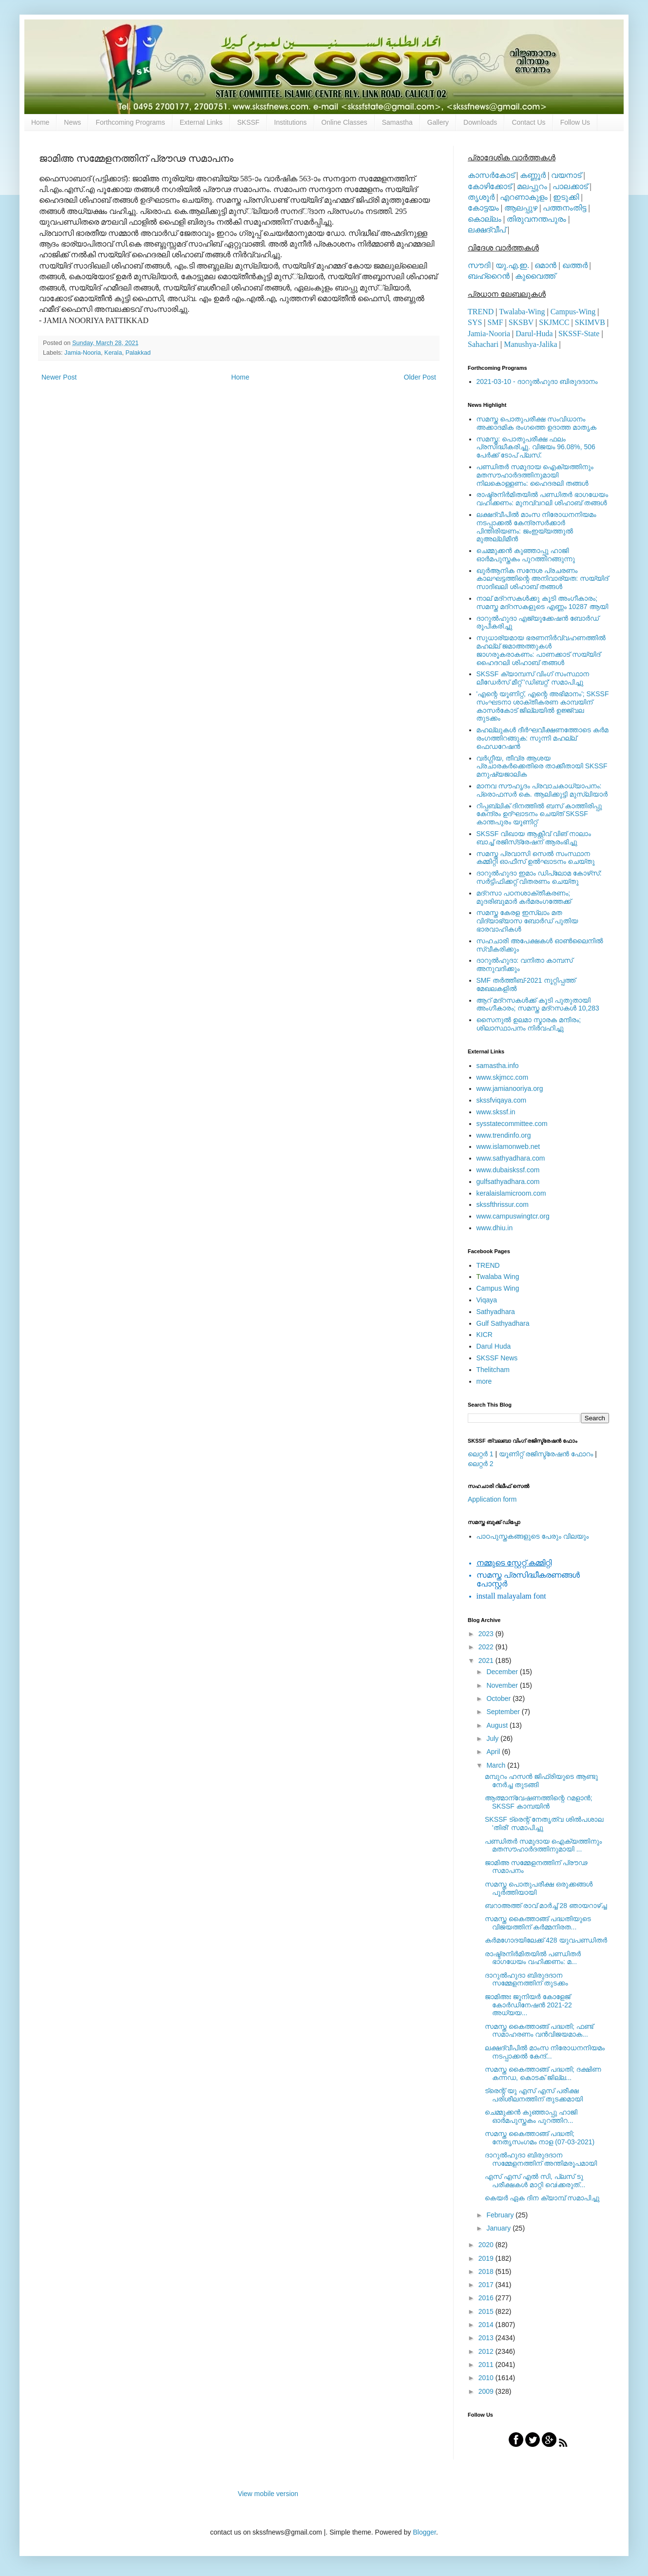 The width and height of the screenshot is (648, 2576). Describe the element at coordinates (542, 579) in the screenshot. I see `ഖുര്‍ആനിക സന്ദേശ പ്രചരണം കാലഘട്ടത്തിന്റെ അനിവാര്യത: സയ്യിദ് സാദിഖലി ശിഹാബ് തങ്ങള്‍` at that location.